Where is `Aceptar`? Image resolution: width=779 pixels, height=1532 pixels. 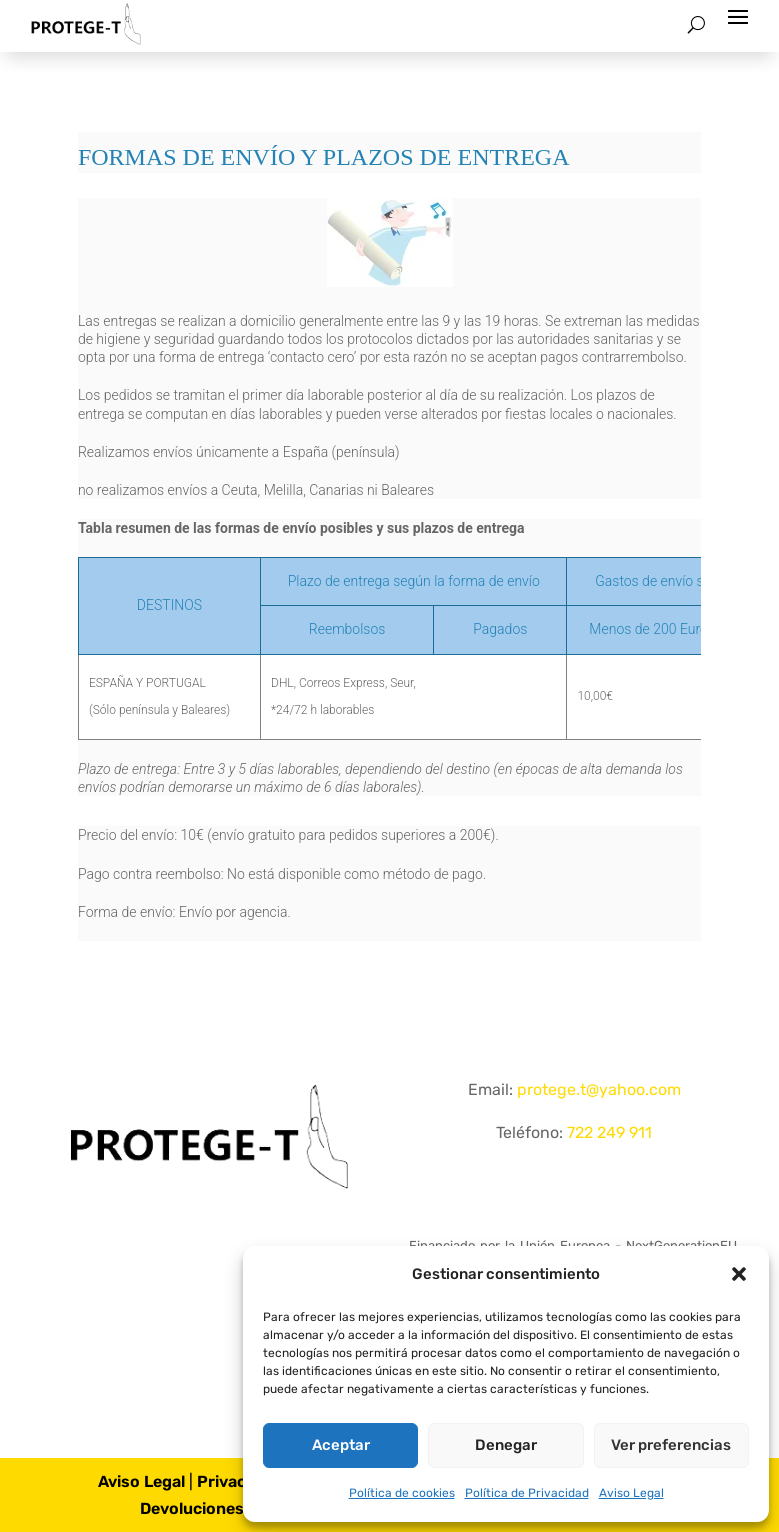 Aceptar is located at coordinates (341, 1445).